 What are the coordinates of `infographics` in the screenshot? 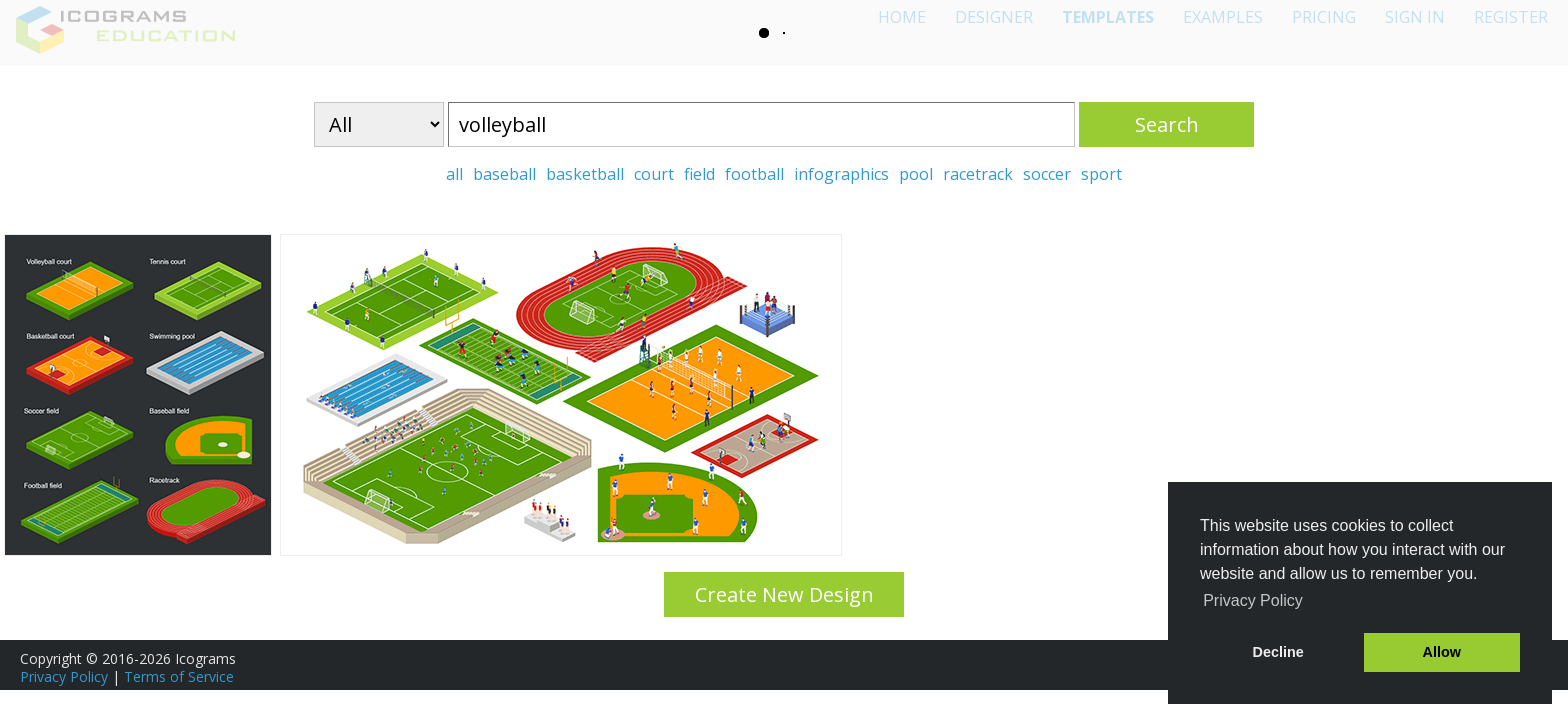 It's located at (841, 174).